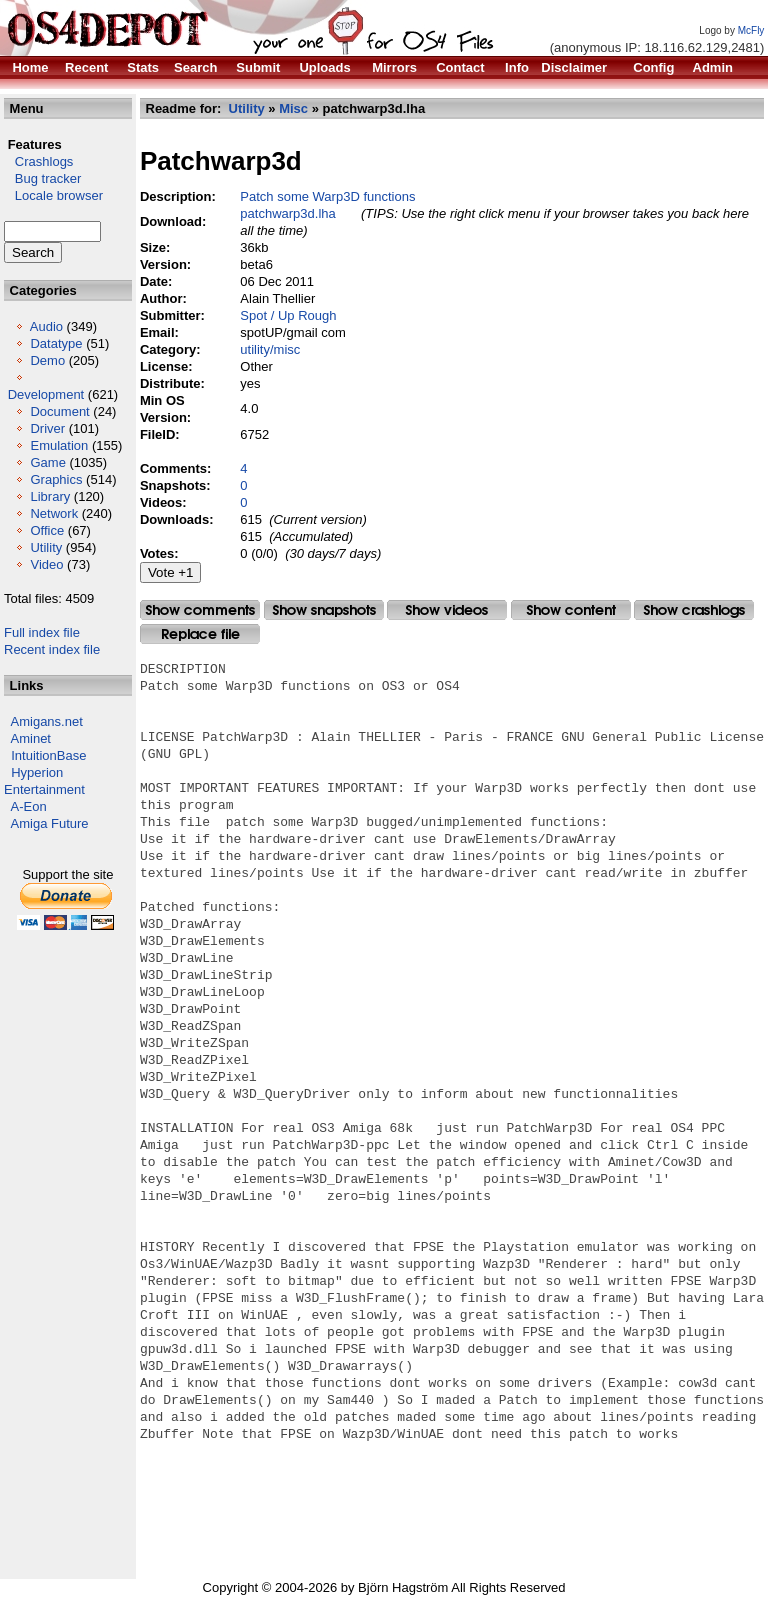  I want to click on Full index file, so click(42, 632).